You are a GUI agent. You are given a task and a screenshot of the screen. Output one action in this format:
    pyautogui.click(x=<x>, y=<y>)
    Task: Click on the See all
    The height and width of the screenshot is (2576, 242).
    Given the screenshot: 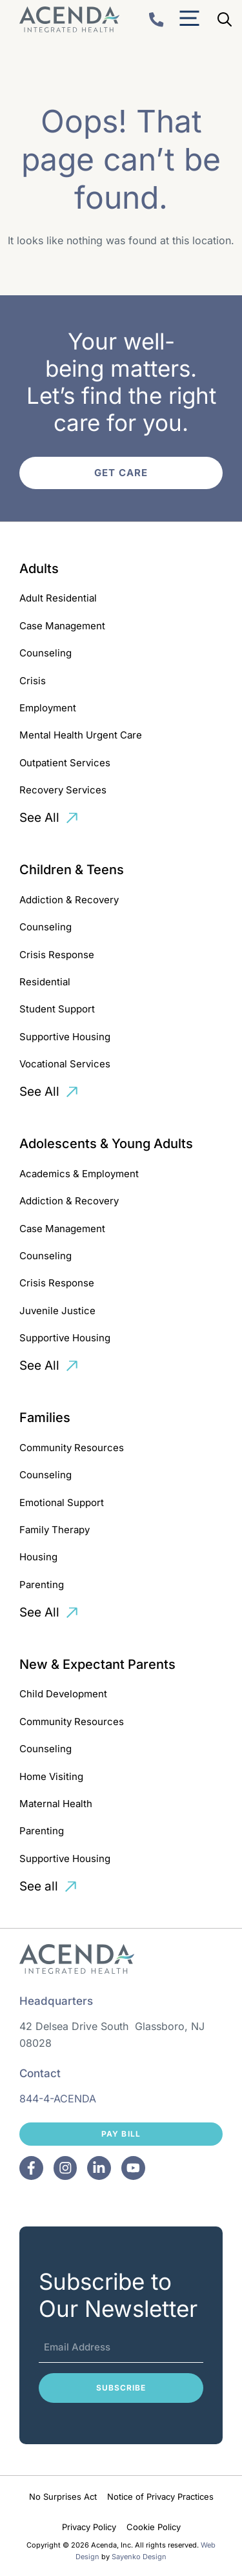 What is the action you would take?
    pyautogui.click(x=38, y=1886)
    